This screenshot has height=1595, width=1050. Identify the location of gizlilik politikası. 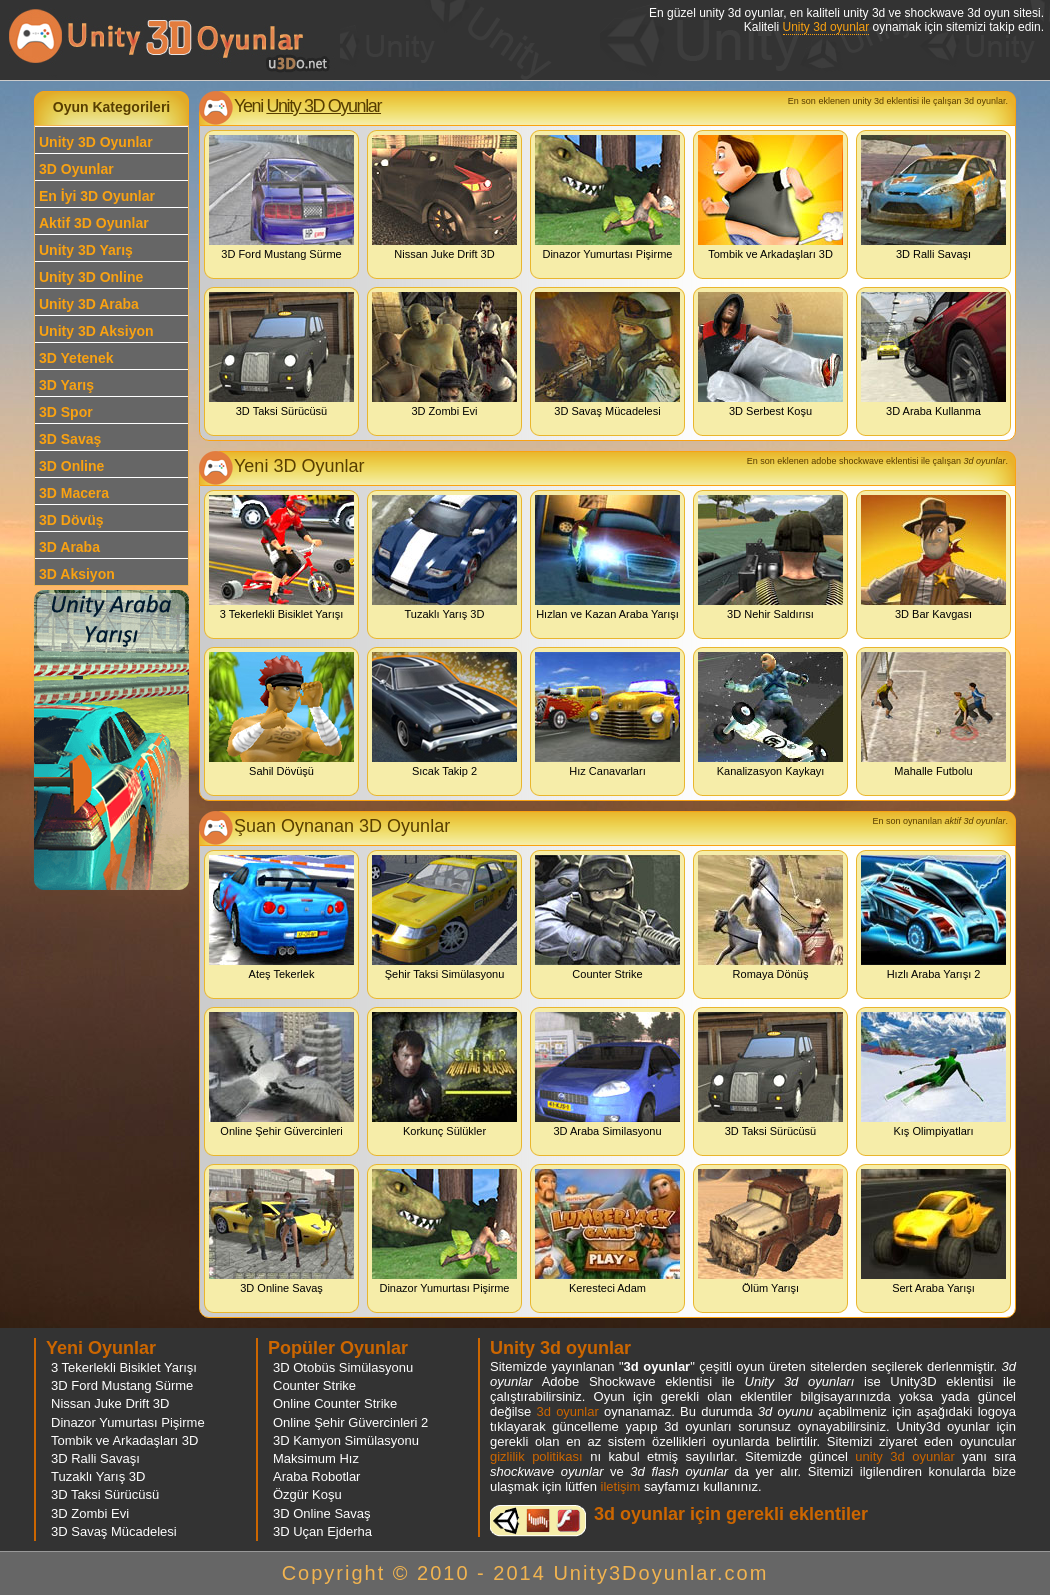
(536, 1456).